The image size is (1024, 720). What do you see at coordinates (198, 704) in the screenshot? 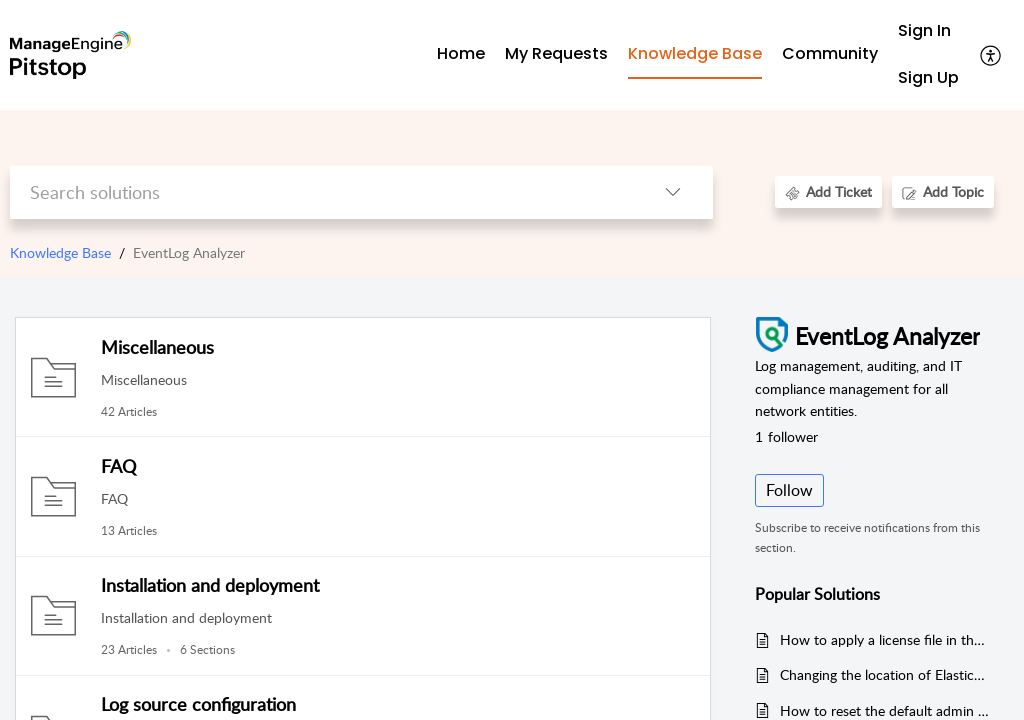
I see `Log source configuration` at bounding box center [198, 704].